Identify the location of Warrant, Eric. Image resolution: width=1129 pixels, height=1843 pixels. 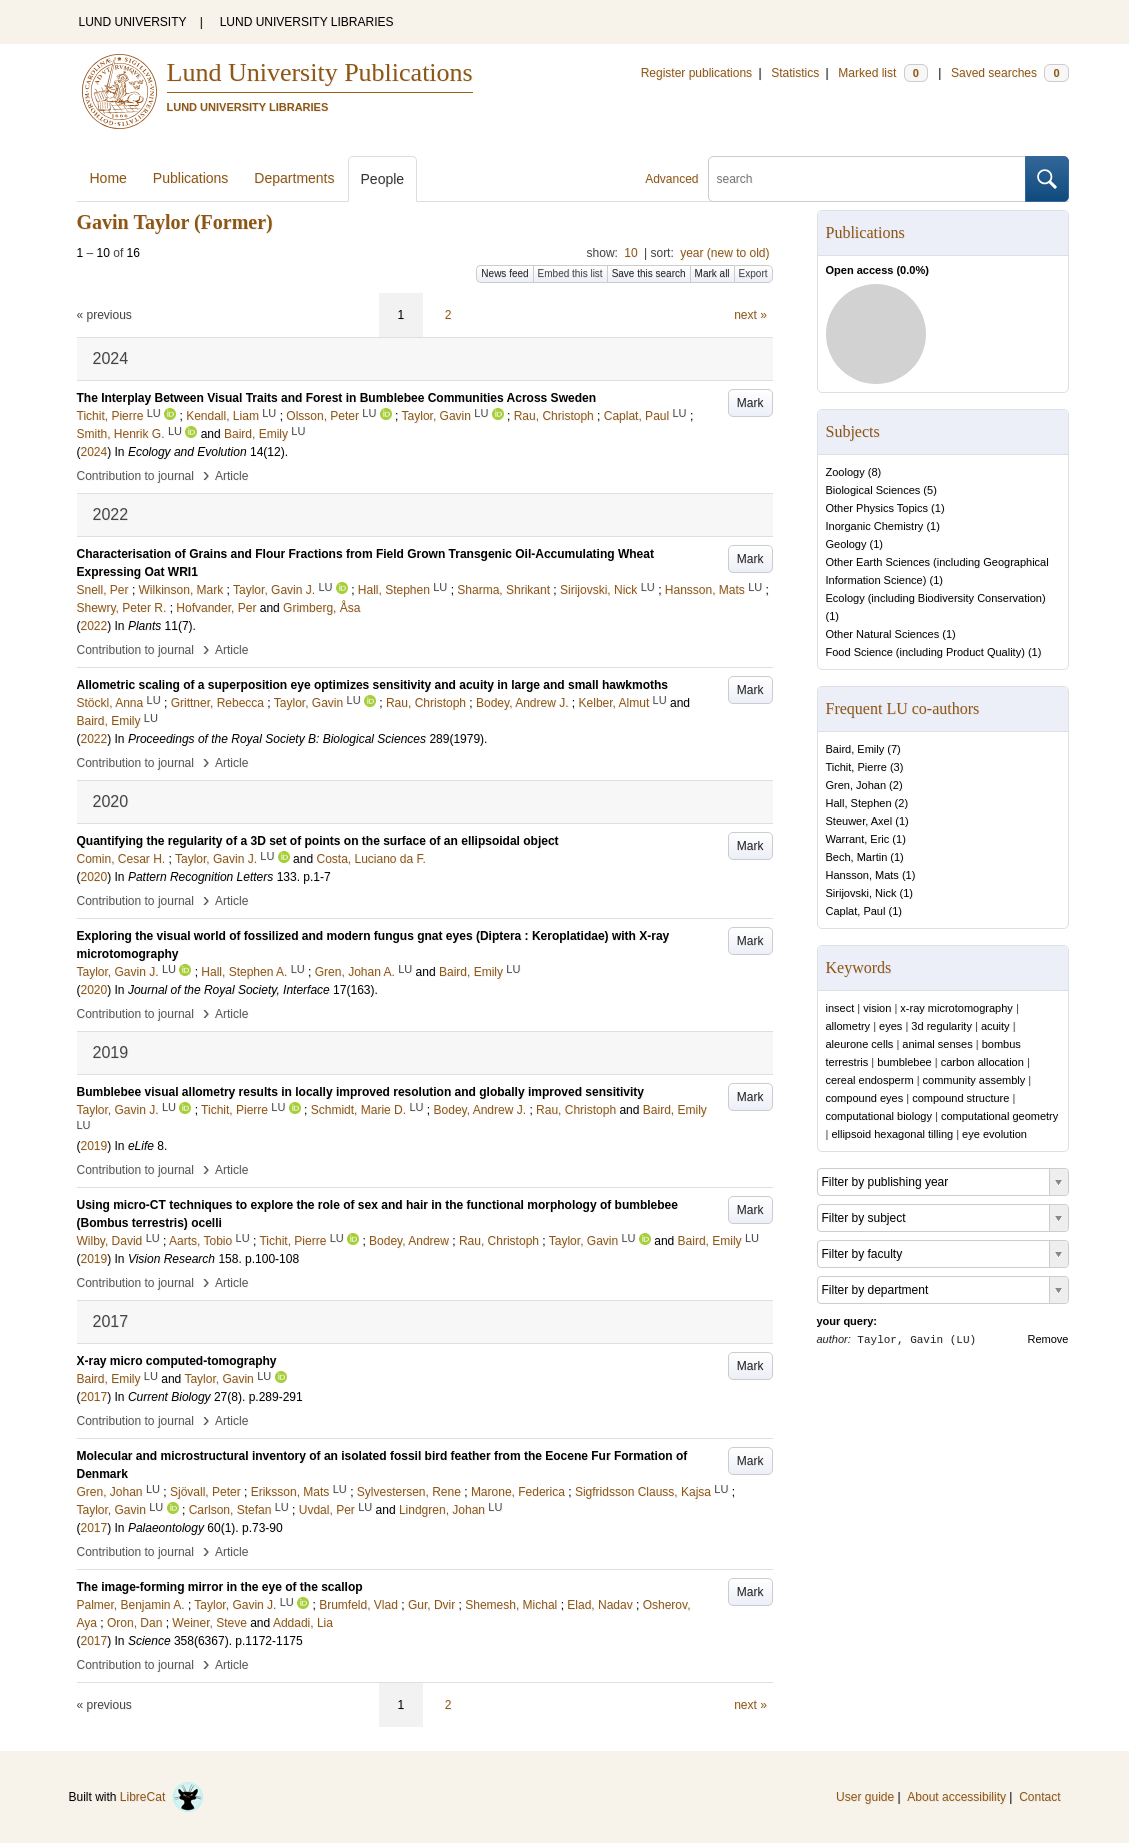
(858, 839).